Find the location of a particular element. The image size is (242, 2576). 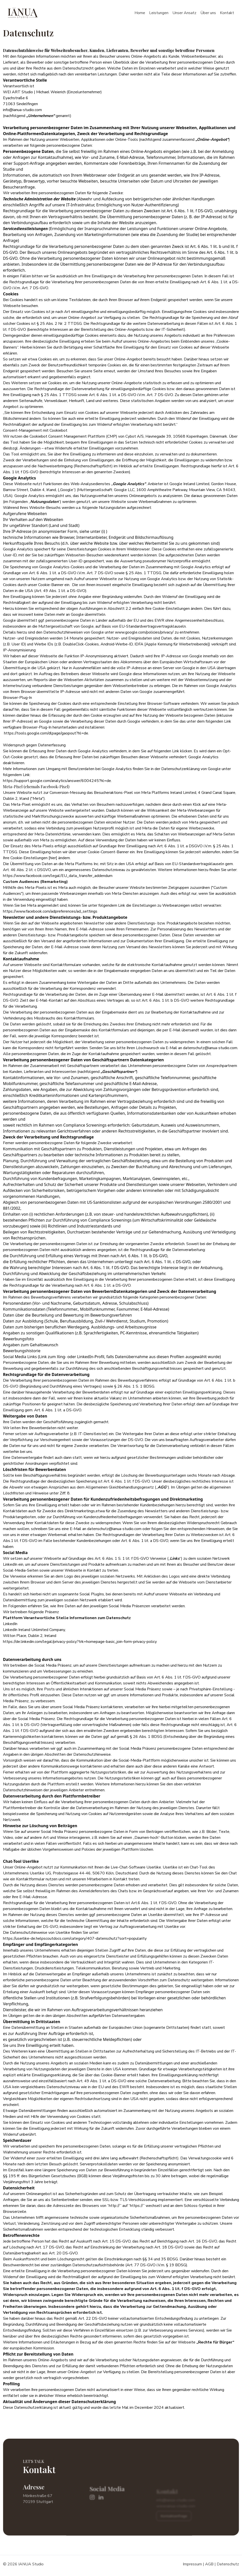

Impressum is located at coordinates (192, 2564).